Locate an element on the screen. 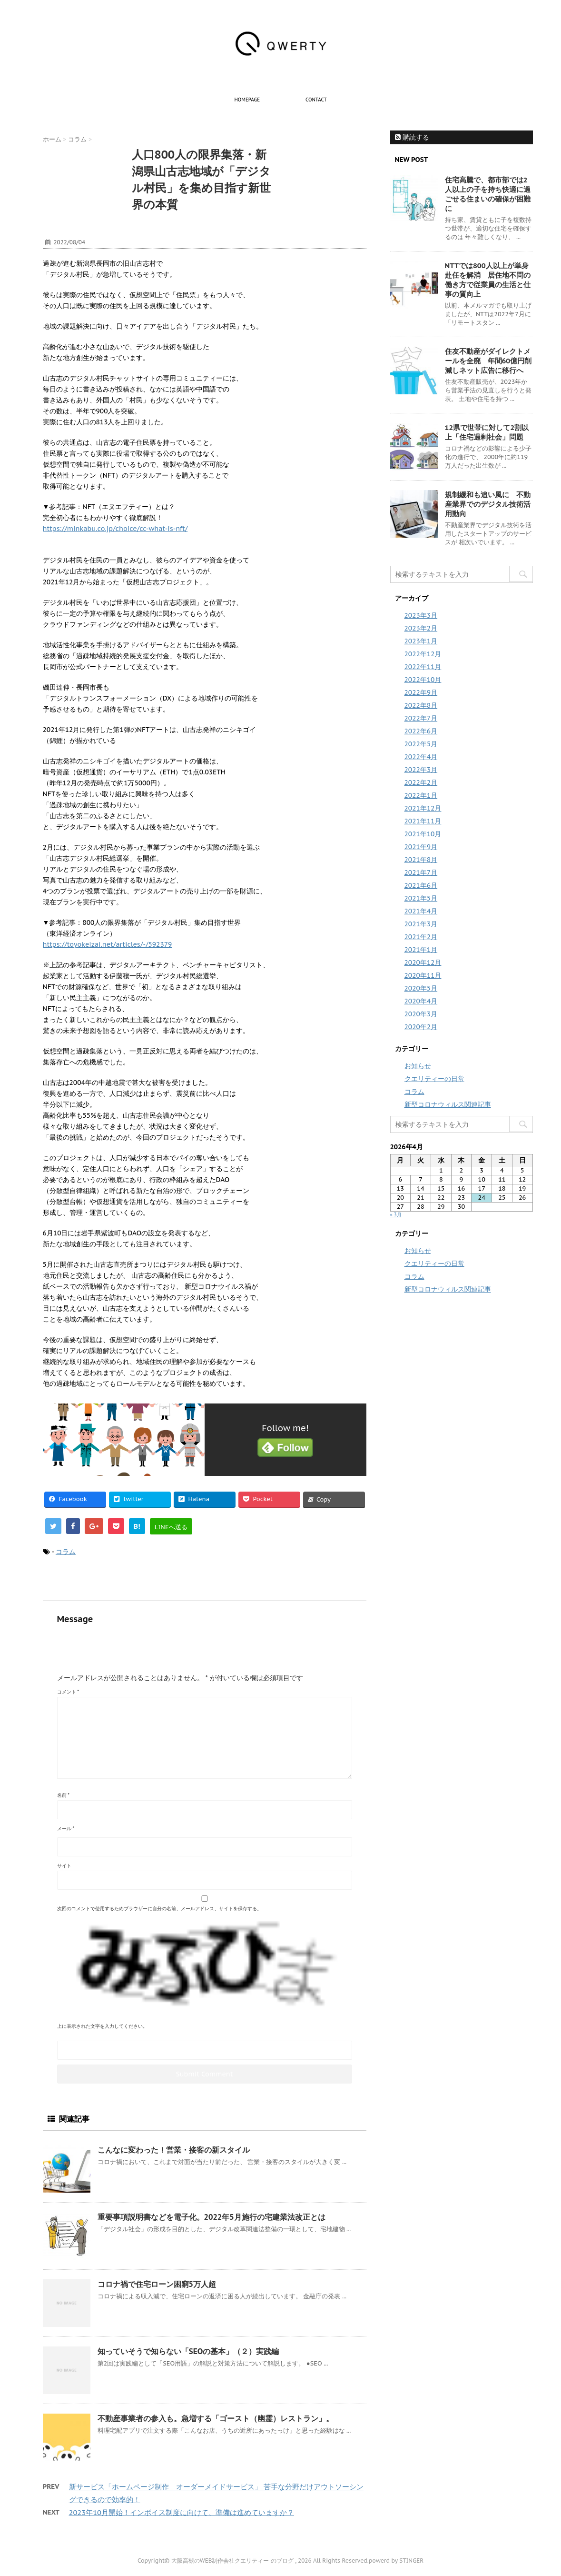  不動産事業者の参入も。急増する「ゴースト（幽霊）レストラン」。 is located at coordinates (216, 2418).